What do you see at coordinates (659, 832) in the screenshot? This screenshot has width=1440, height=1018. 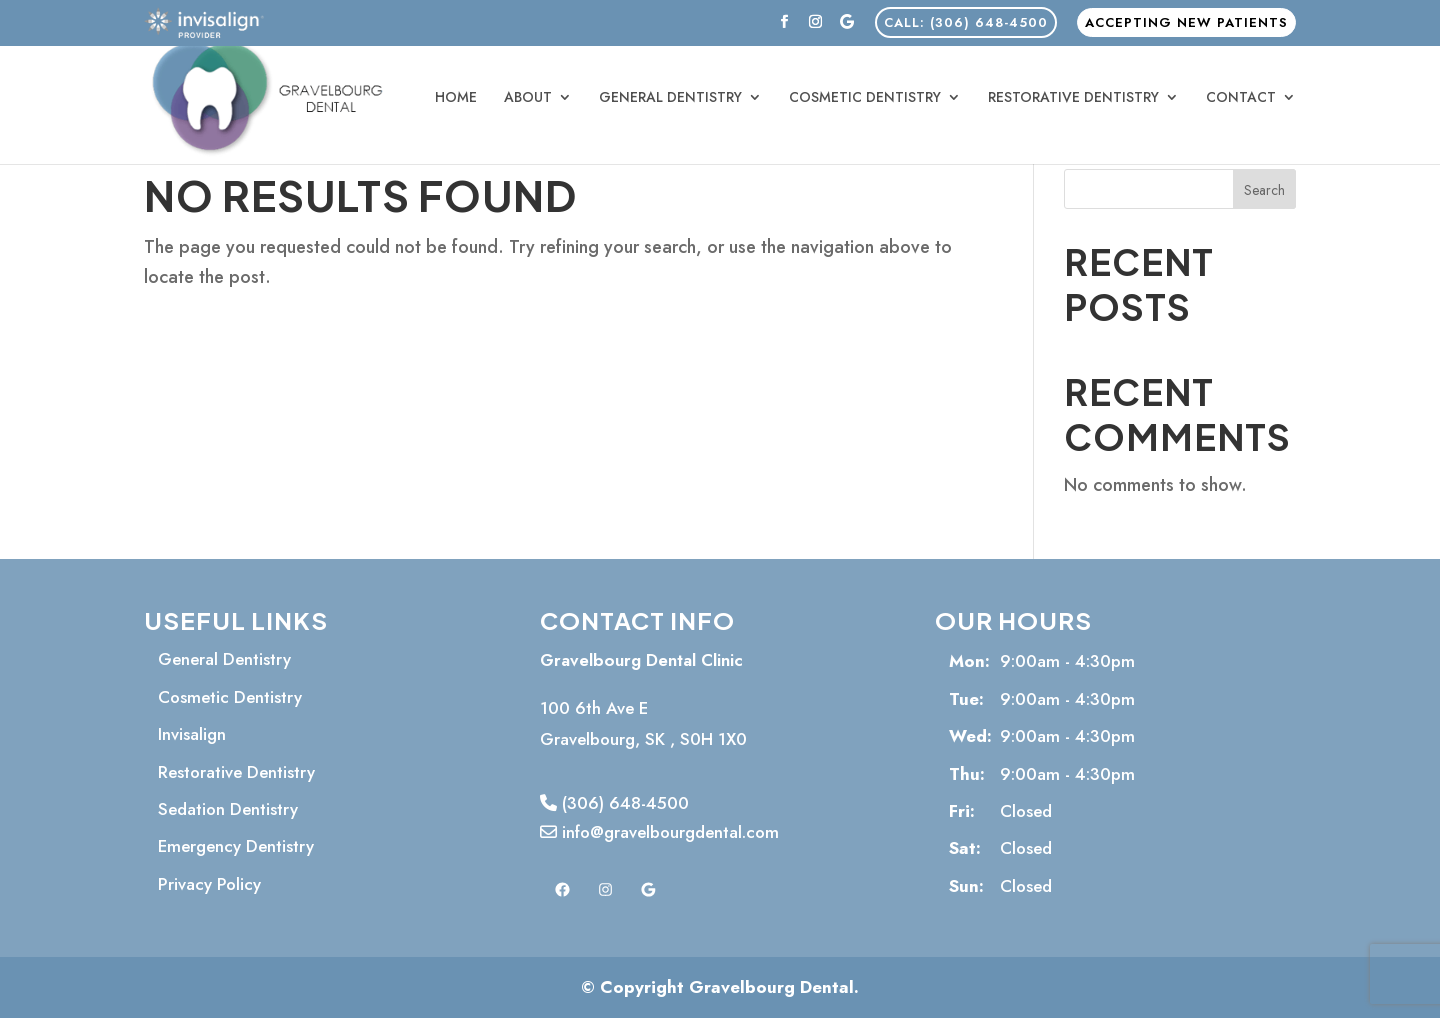 I see `info@gravelbourgdental.com` at bounding box center [659, 832].